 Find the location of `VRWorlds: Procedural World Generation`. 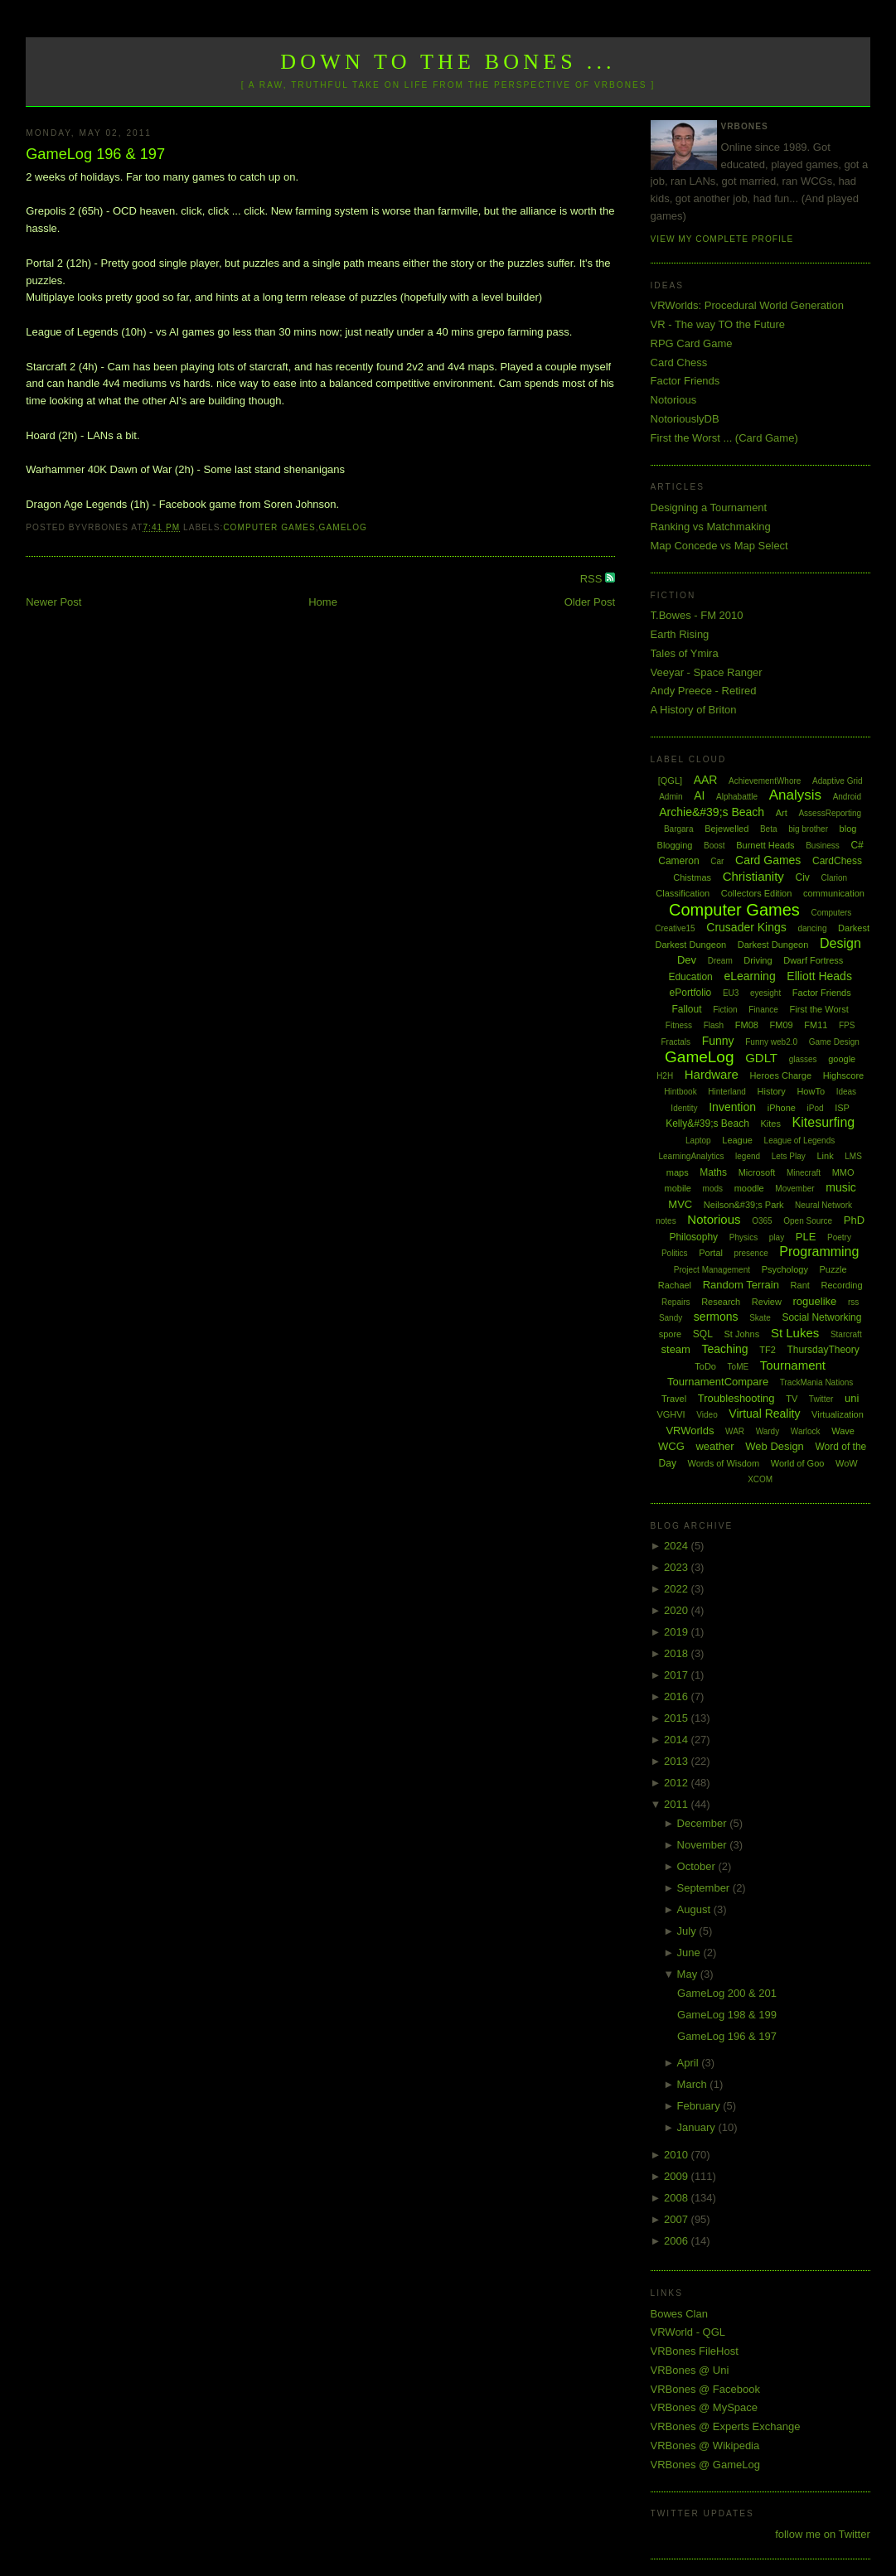

VRWorlds: Procedural World Generation is located at coordinates (747, 305).